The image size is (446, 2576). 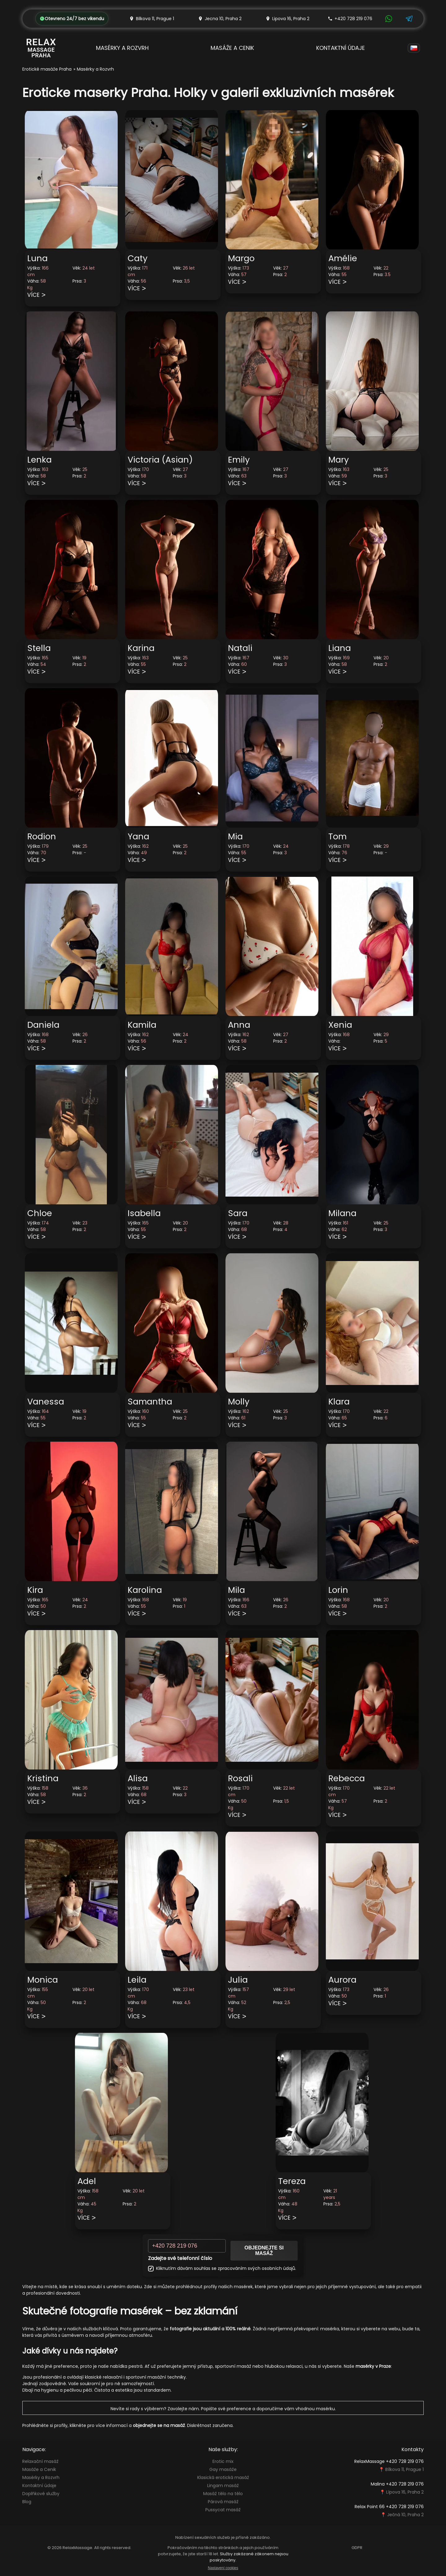 I want to click on Blog, so click(x=26, y=2502).